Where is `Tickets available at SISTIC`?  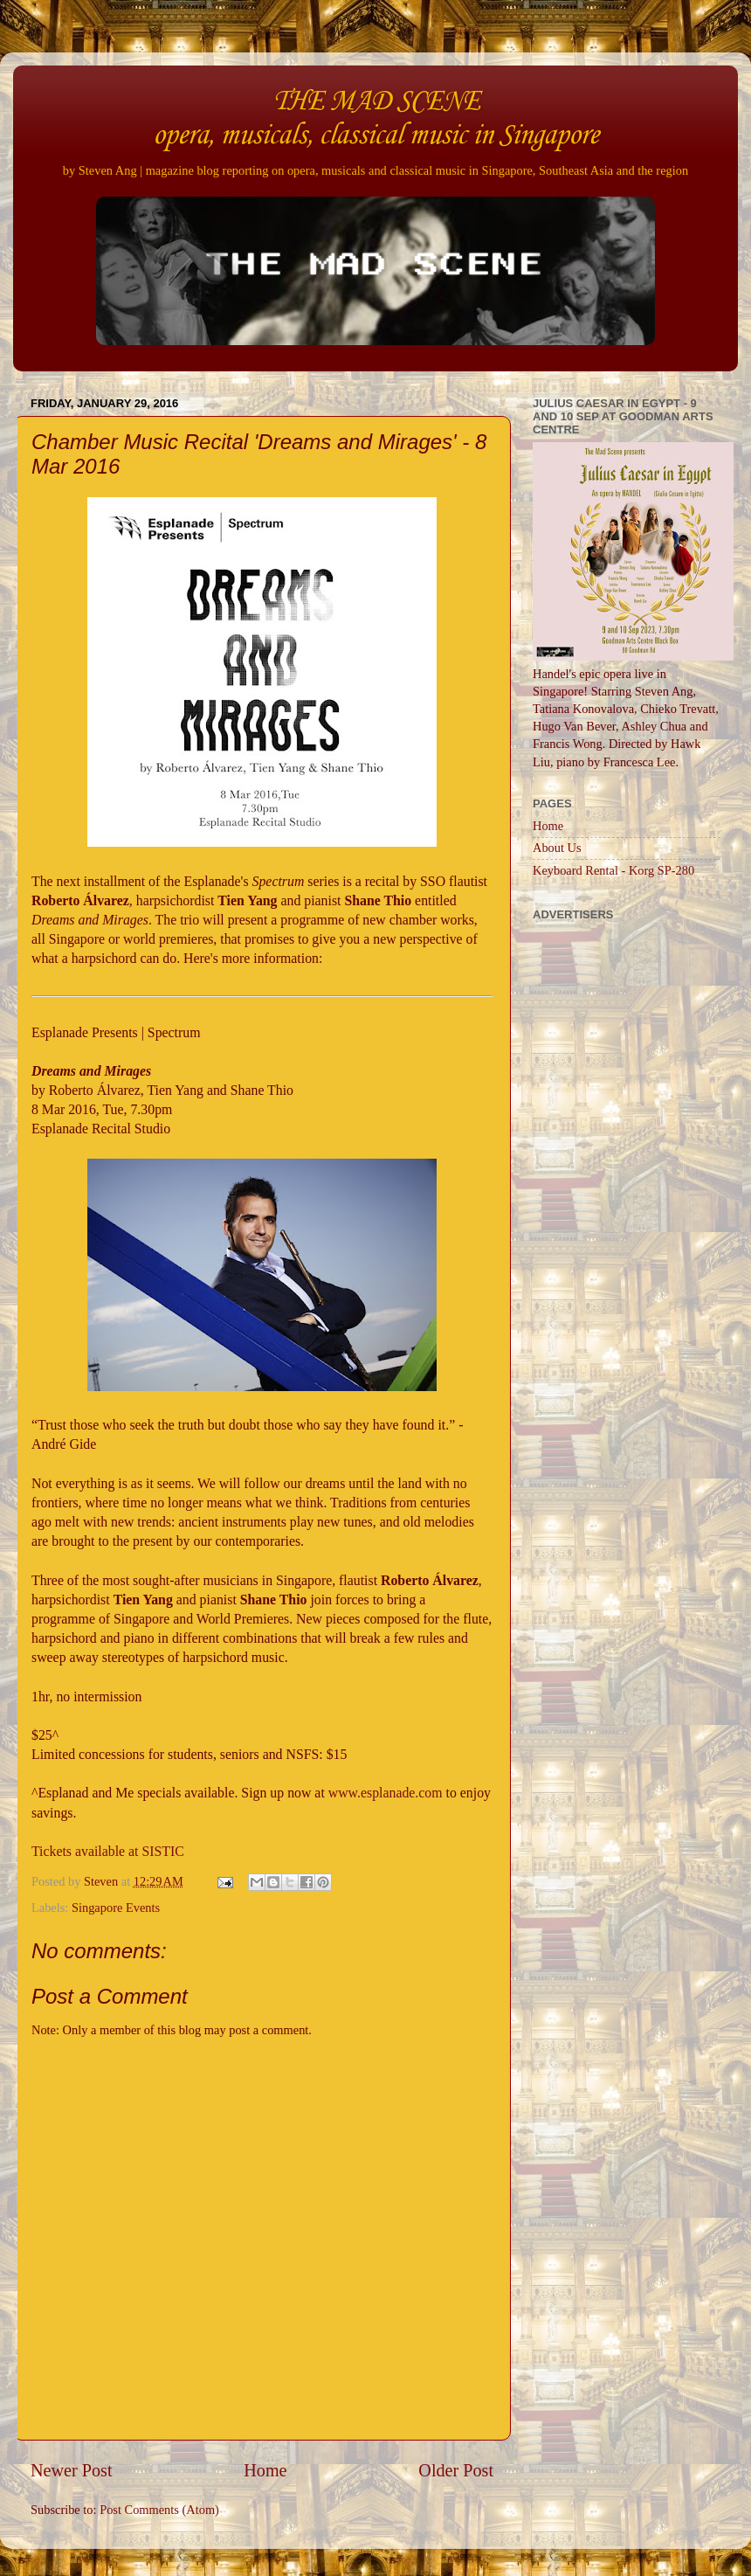
Tickets available at SISTIC is located at coordinates (107, 1851).